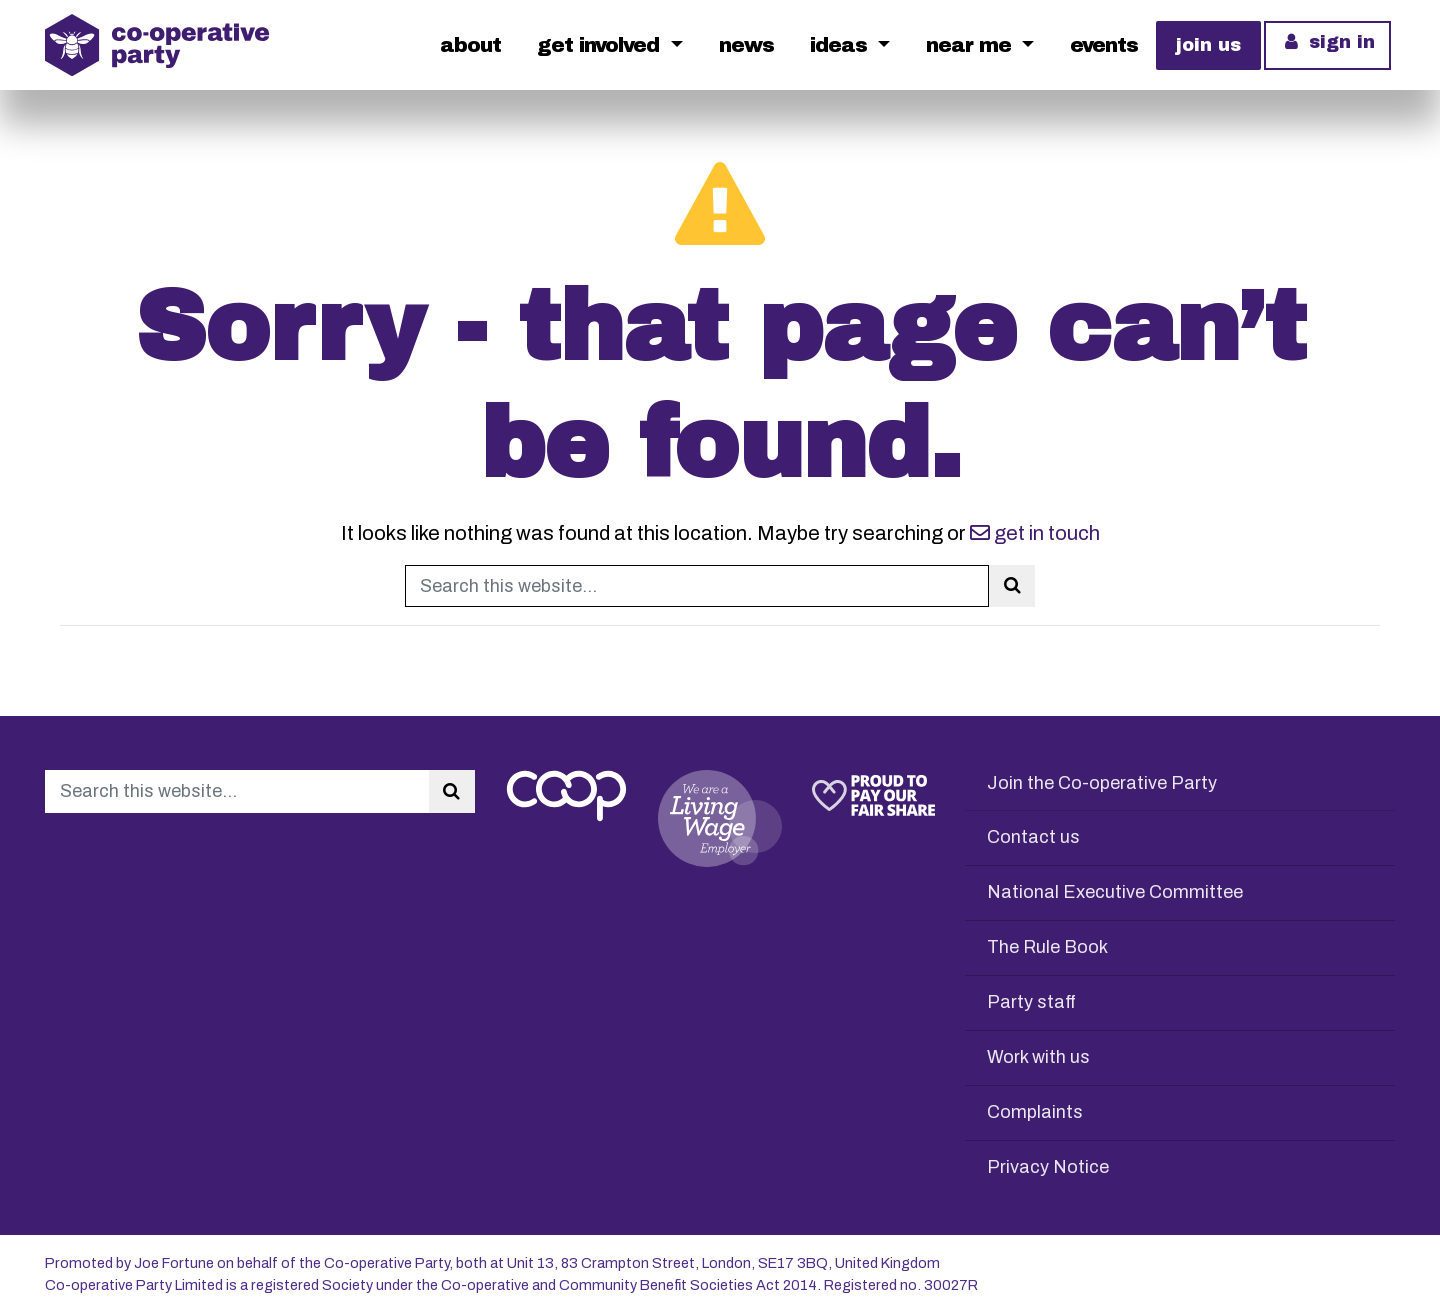 Image resolution: width=1440 pixels, height=1314 pixels. What do you see at coordinates (971, 45) in the screenshot?
I see `Near me` at bounding box center [971, 45].